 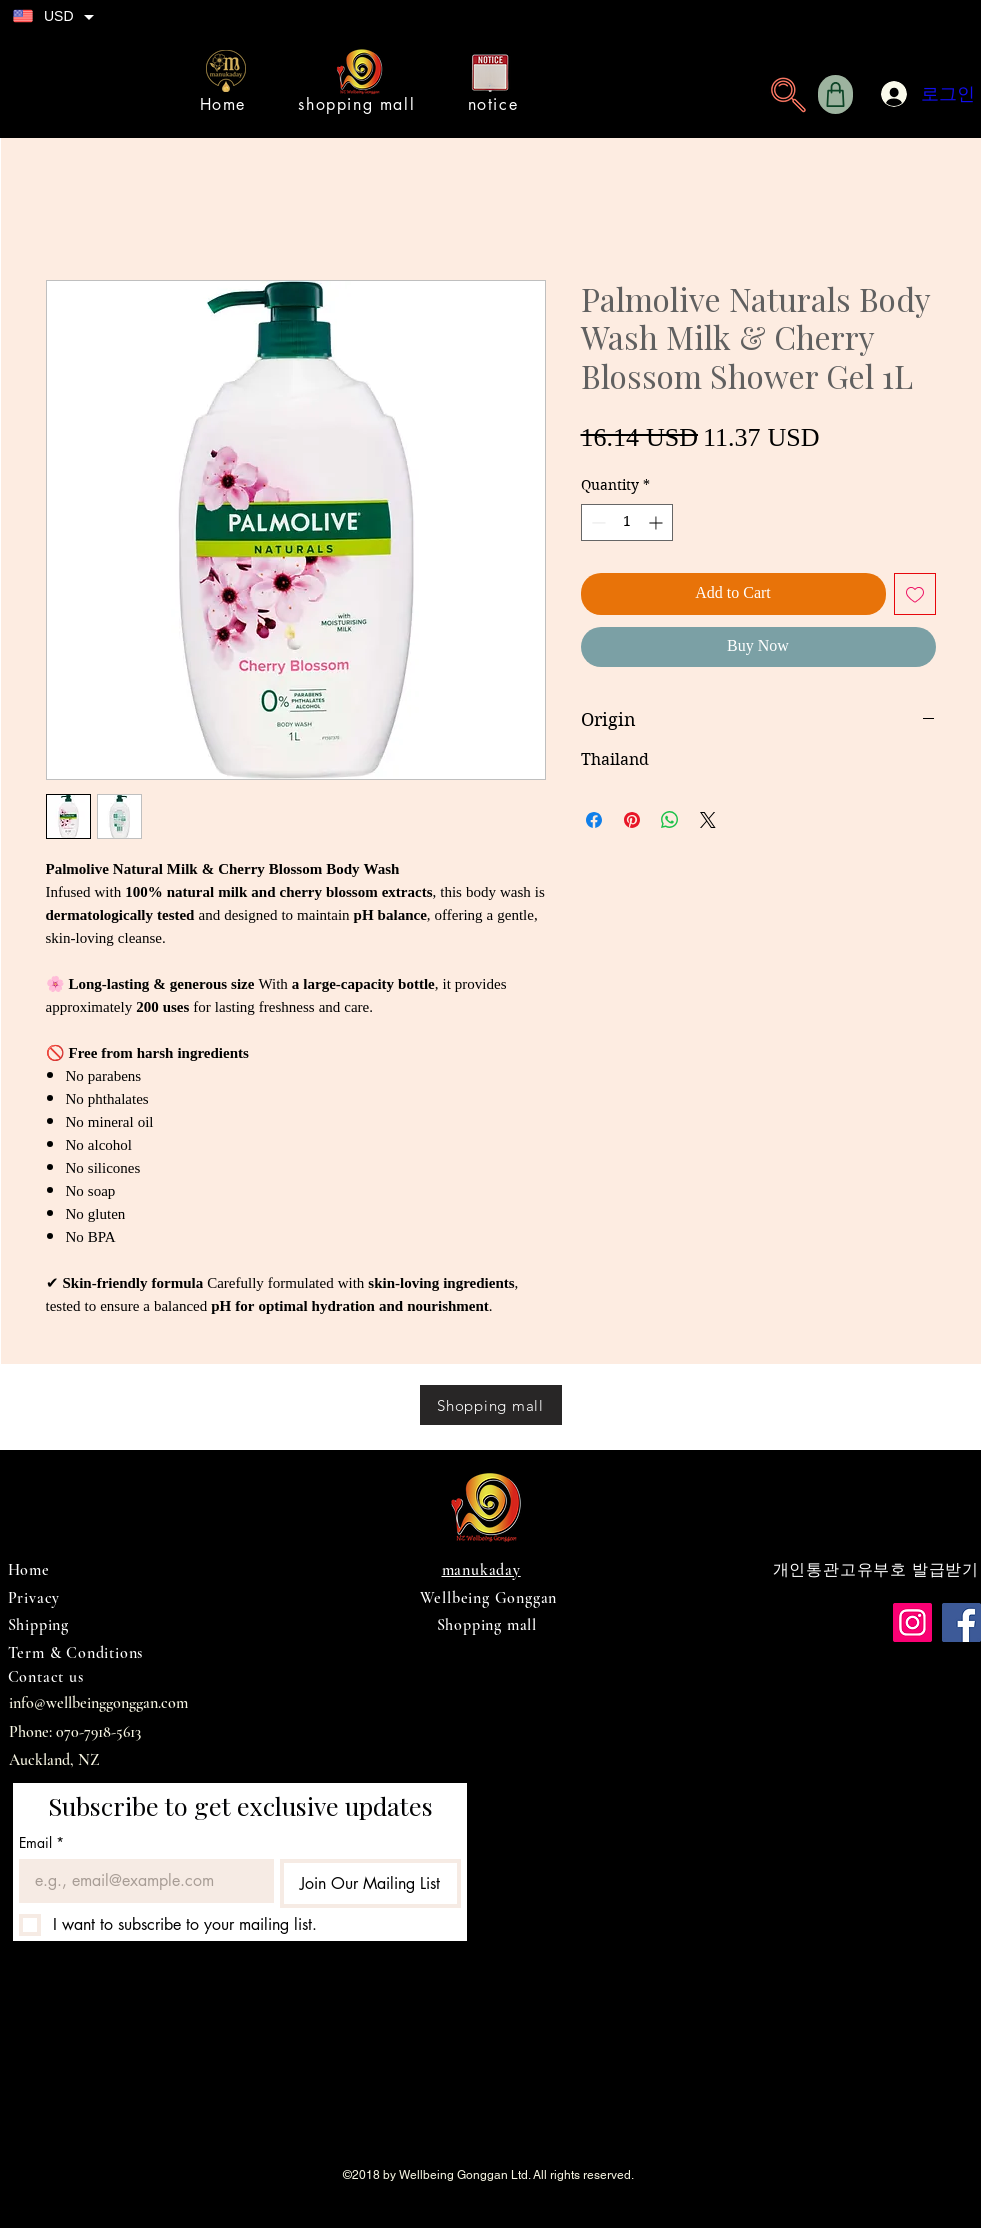 What do you see at coordinates (594, 820) in the screenshot?
I see `[Share on Facebook]` at bounding box center [594, 820].